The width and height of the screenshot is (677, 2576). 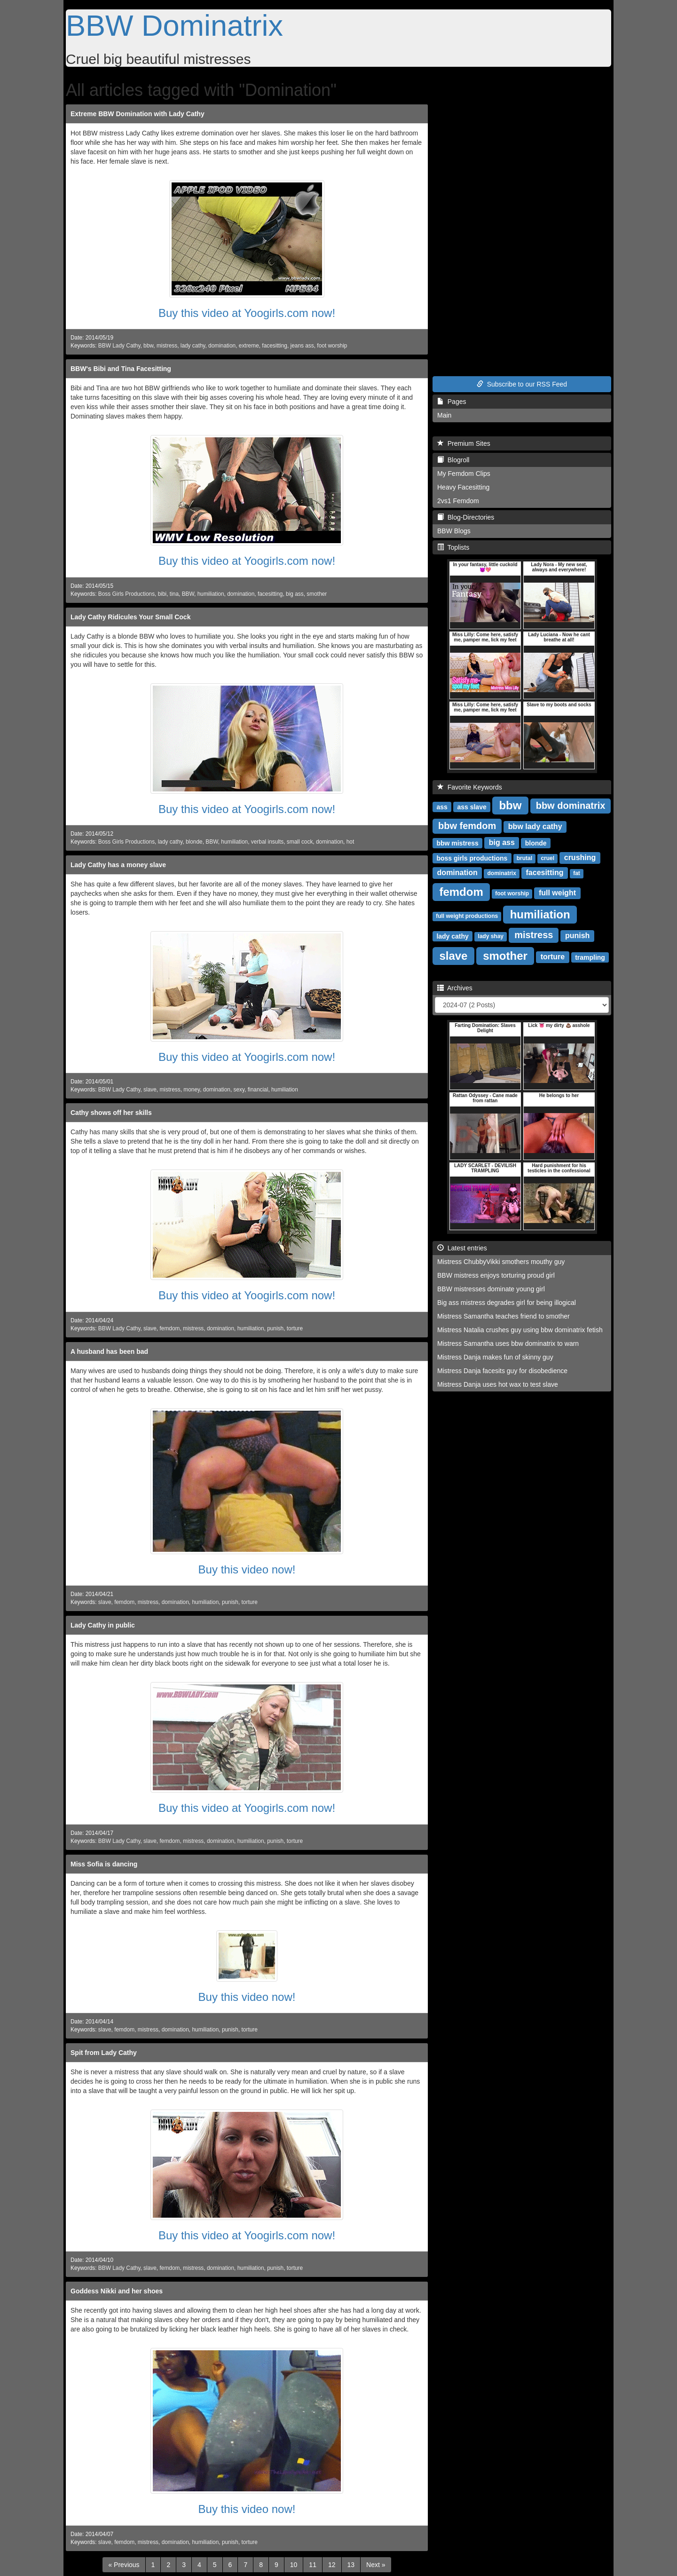 What do you see at coordinates (441, 806) in the screenshot?
I see `ass` at bounding box center [441, 806].